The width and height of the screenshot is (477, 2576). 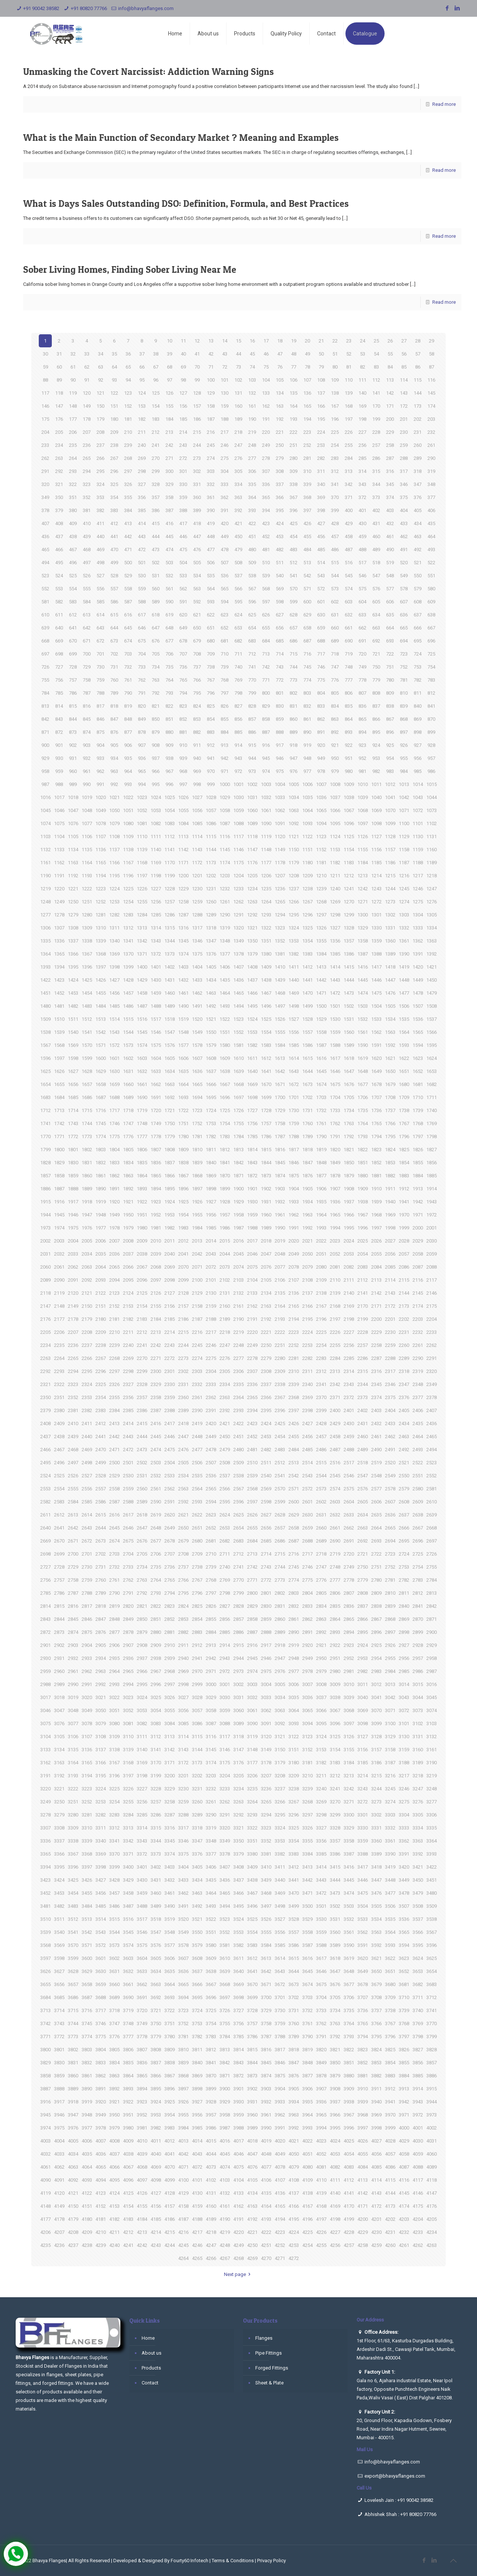 What do you see at coordinates (183, 680) in the screenshot?
I see `765` at bounding box center [183, 680].